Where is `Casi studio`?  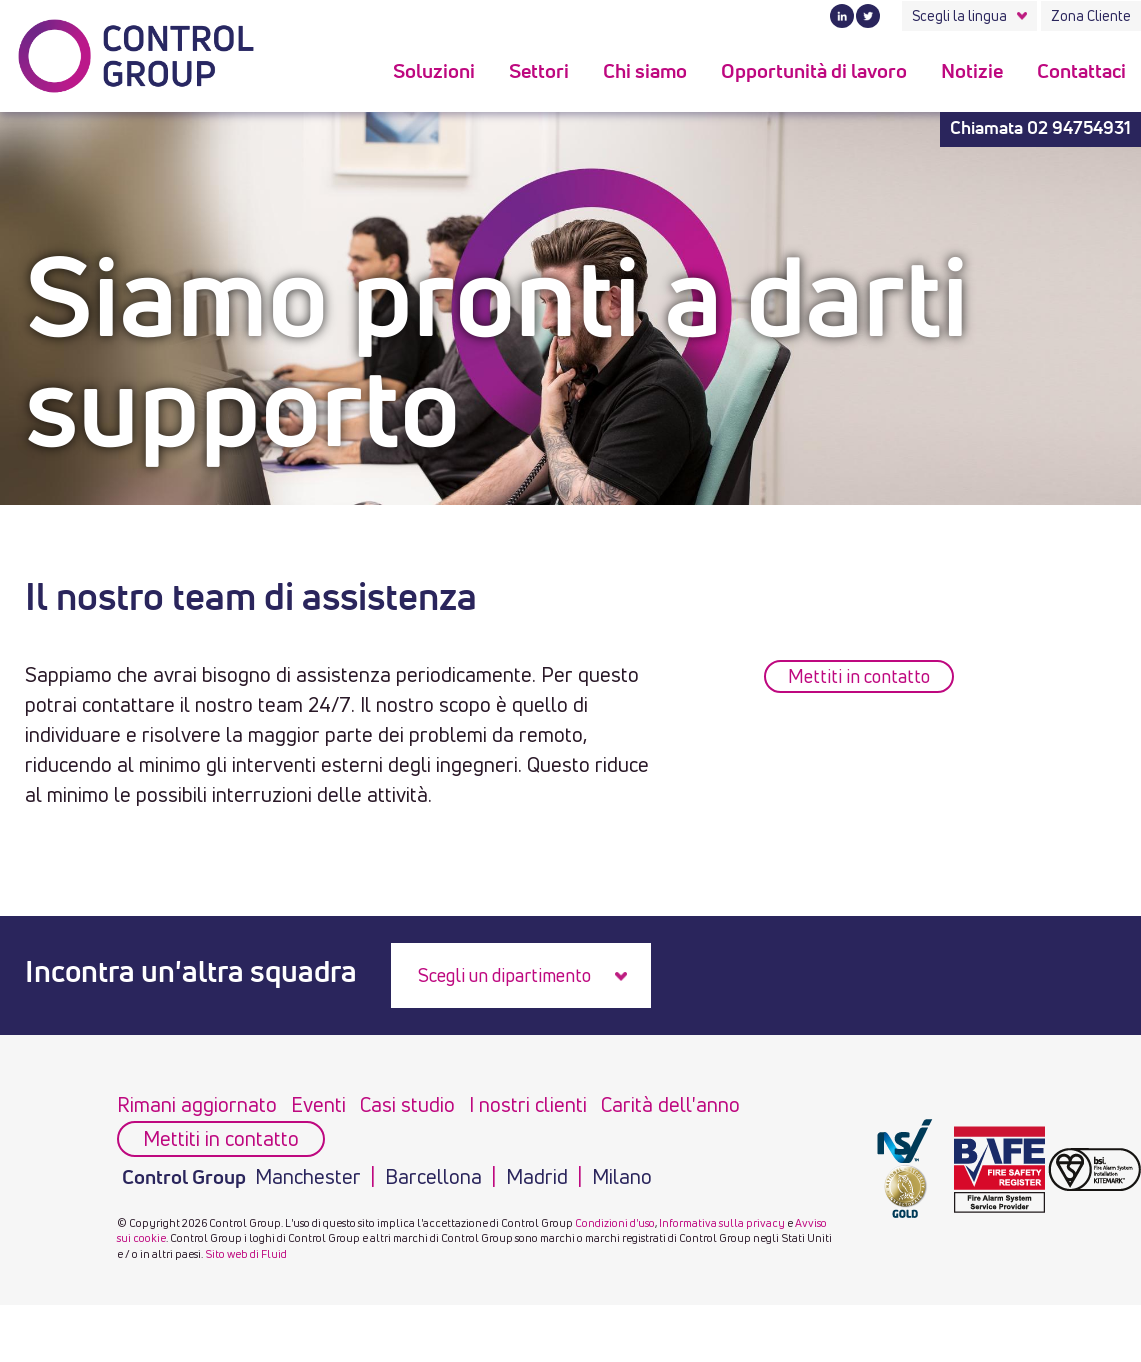 Casi studio is located at coordinates (407, 1104).